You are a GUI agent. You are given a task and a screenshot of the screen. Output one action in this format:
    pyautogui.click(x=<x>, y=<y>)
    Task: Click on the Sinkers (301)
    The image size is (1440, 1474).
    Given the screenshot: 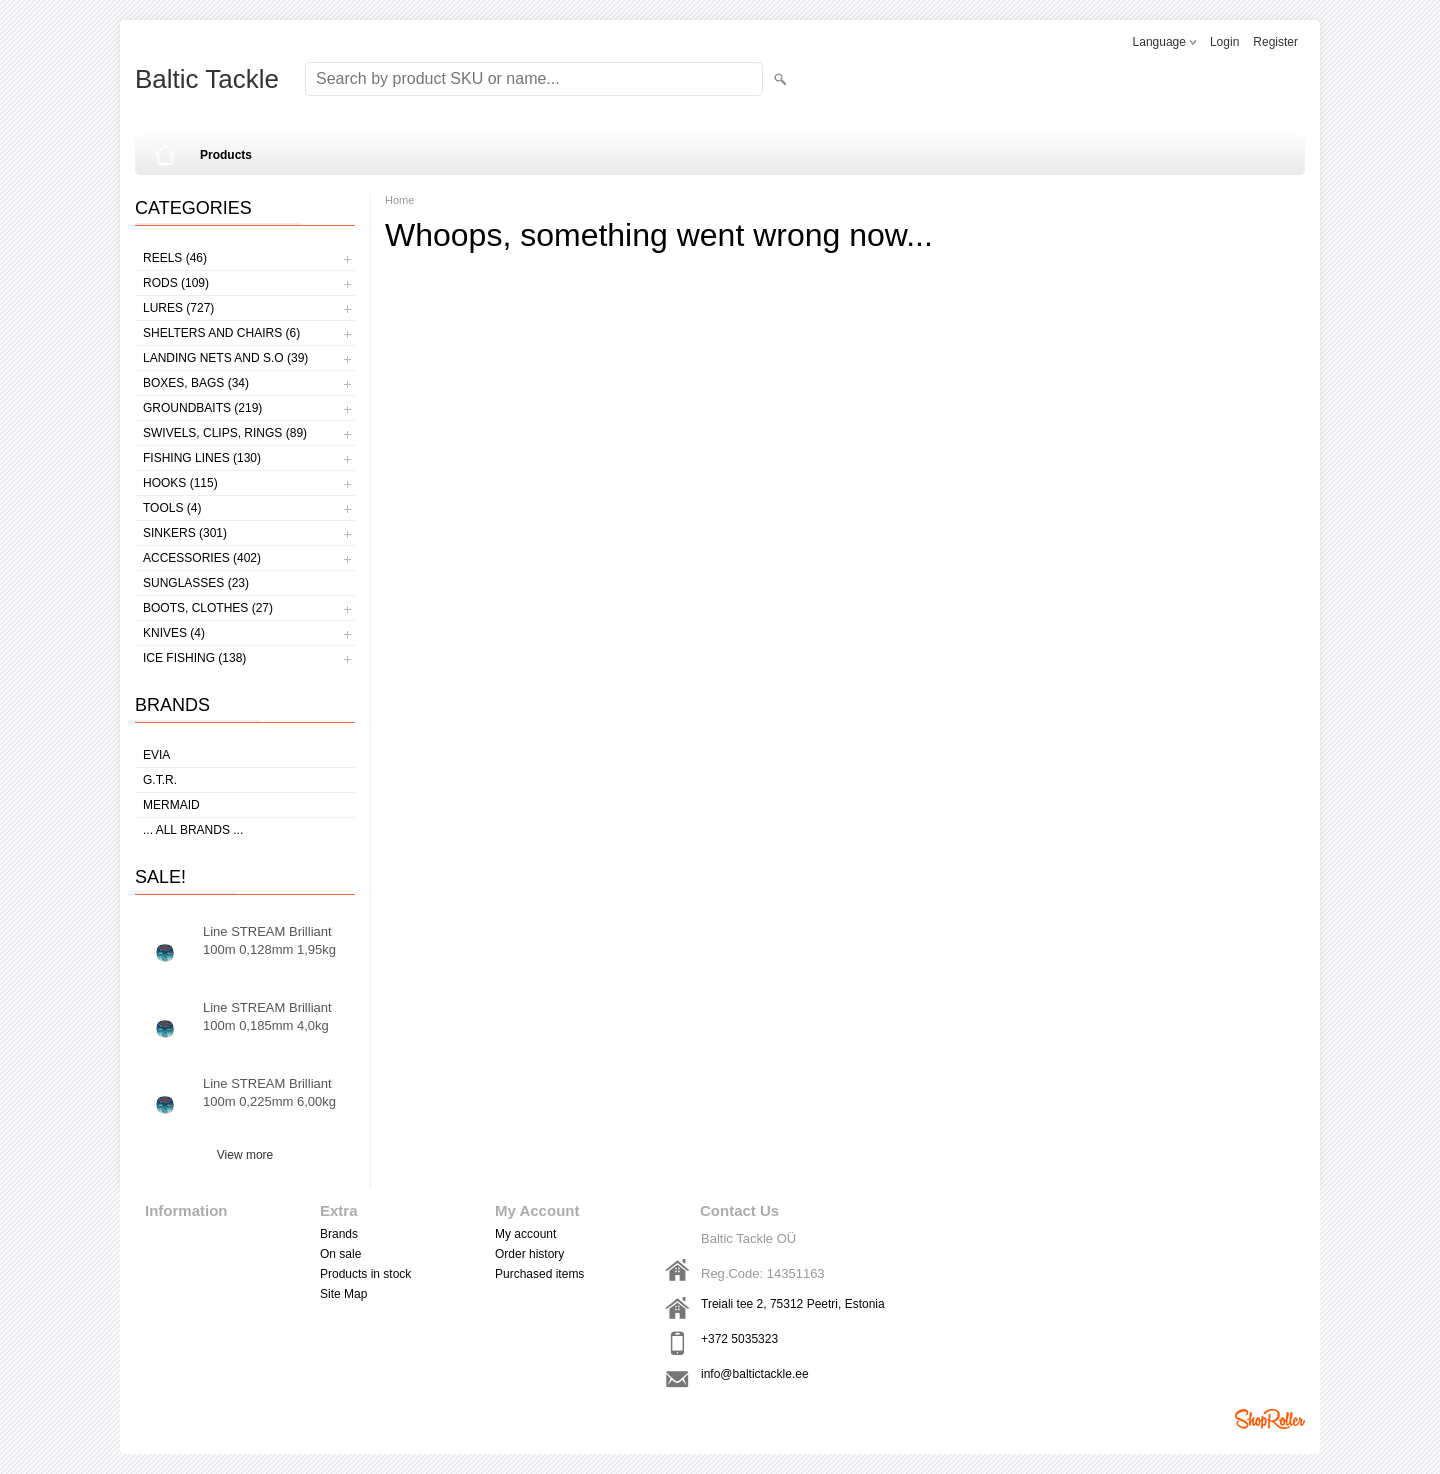 What is the action you would take?
    pyautogui.click(x=185, y=533)
    